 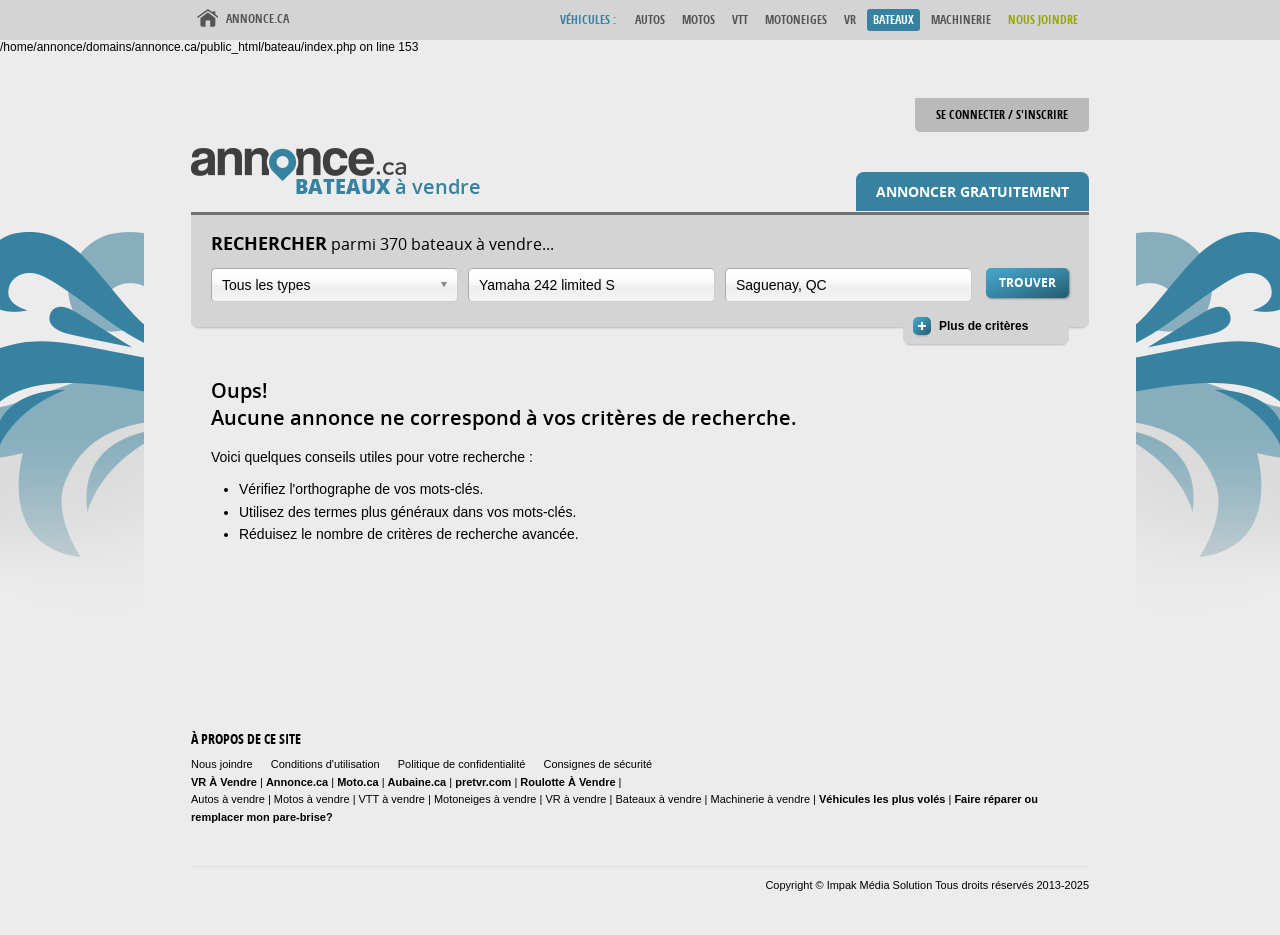 What do you see at coordinates (334, 285) in the screenshot?
I see `[combobox]` at bounding box center [334, 285].